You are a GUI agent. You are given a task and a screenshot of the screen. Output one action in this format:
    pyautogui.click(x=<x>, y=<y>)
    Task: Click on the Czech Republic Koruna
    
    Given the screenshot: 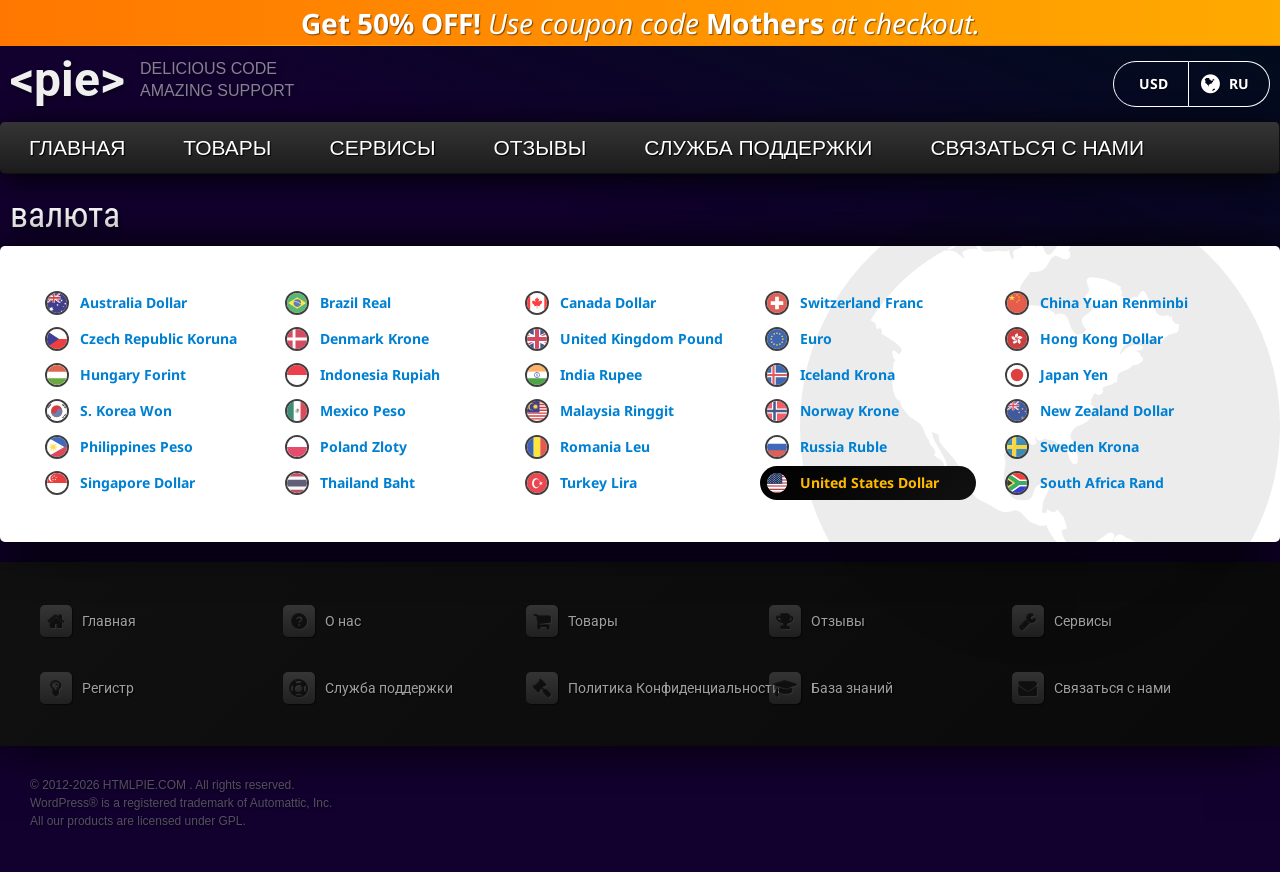 What is the action you would take?
    pyautogui.click(x=141, y=339)
    